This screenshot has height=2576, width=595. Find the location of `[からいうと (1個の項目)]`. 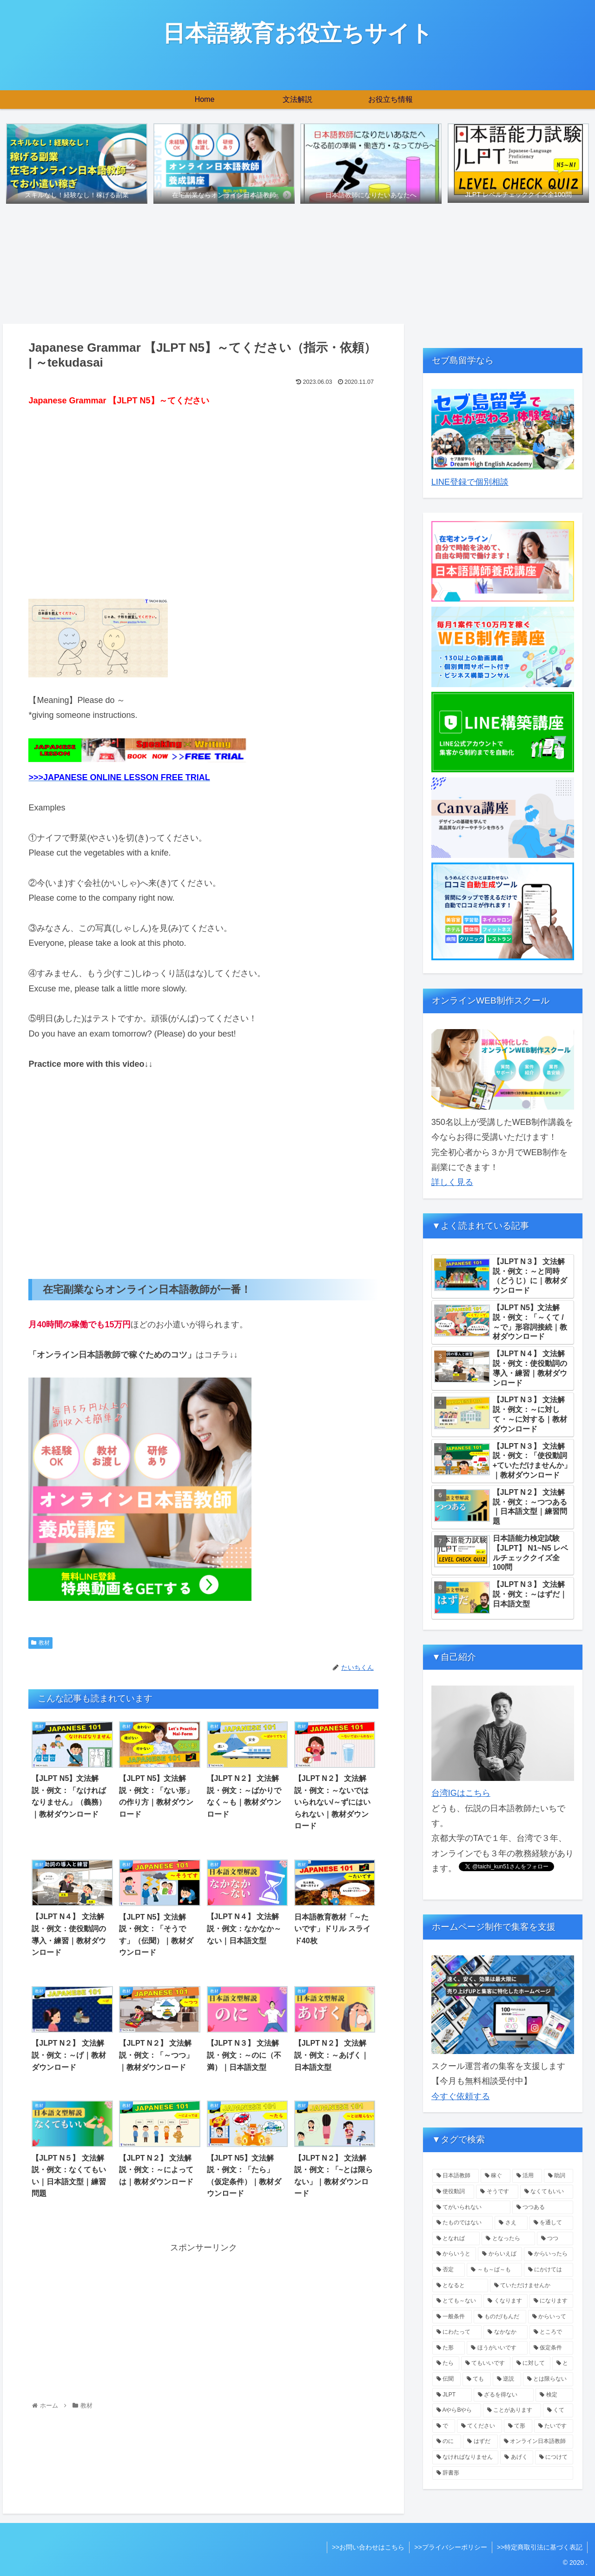

[からいうと (1個の項目)] is located at coordinates (454, 2254).